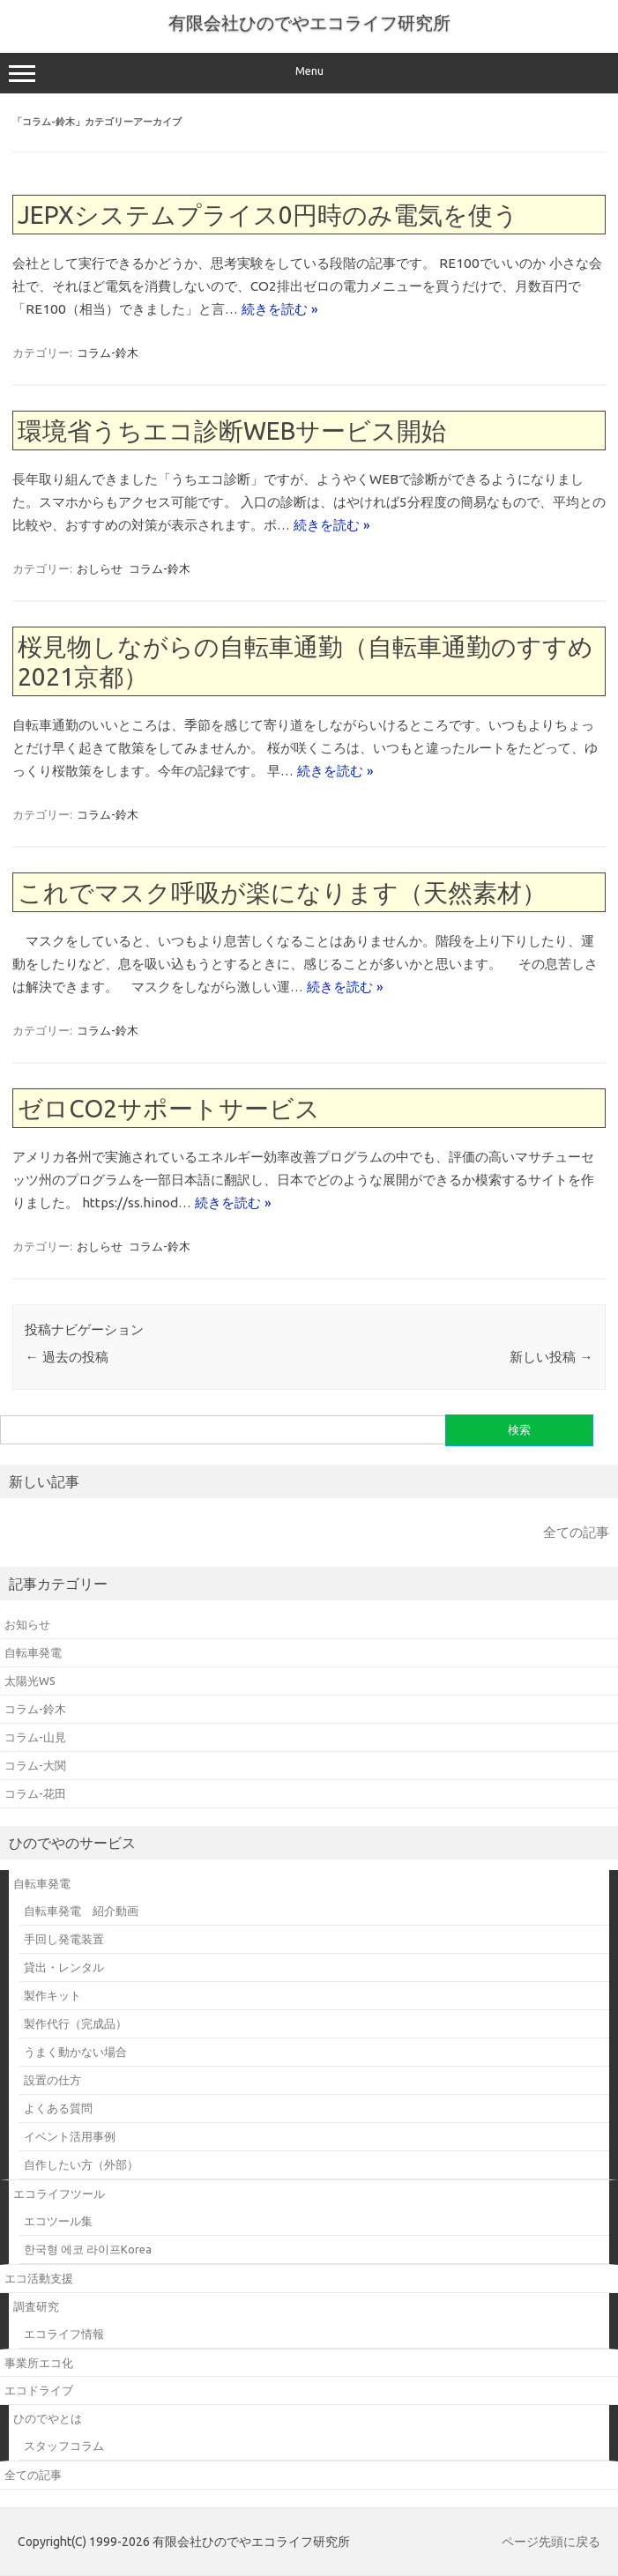 This screenshot has height=2576, width=618. What do you see at coordinates (58, 2221) in the screenshot?
I see `エコツール集` at bounding box center [58, 2221].